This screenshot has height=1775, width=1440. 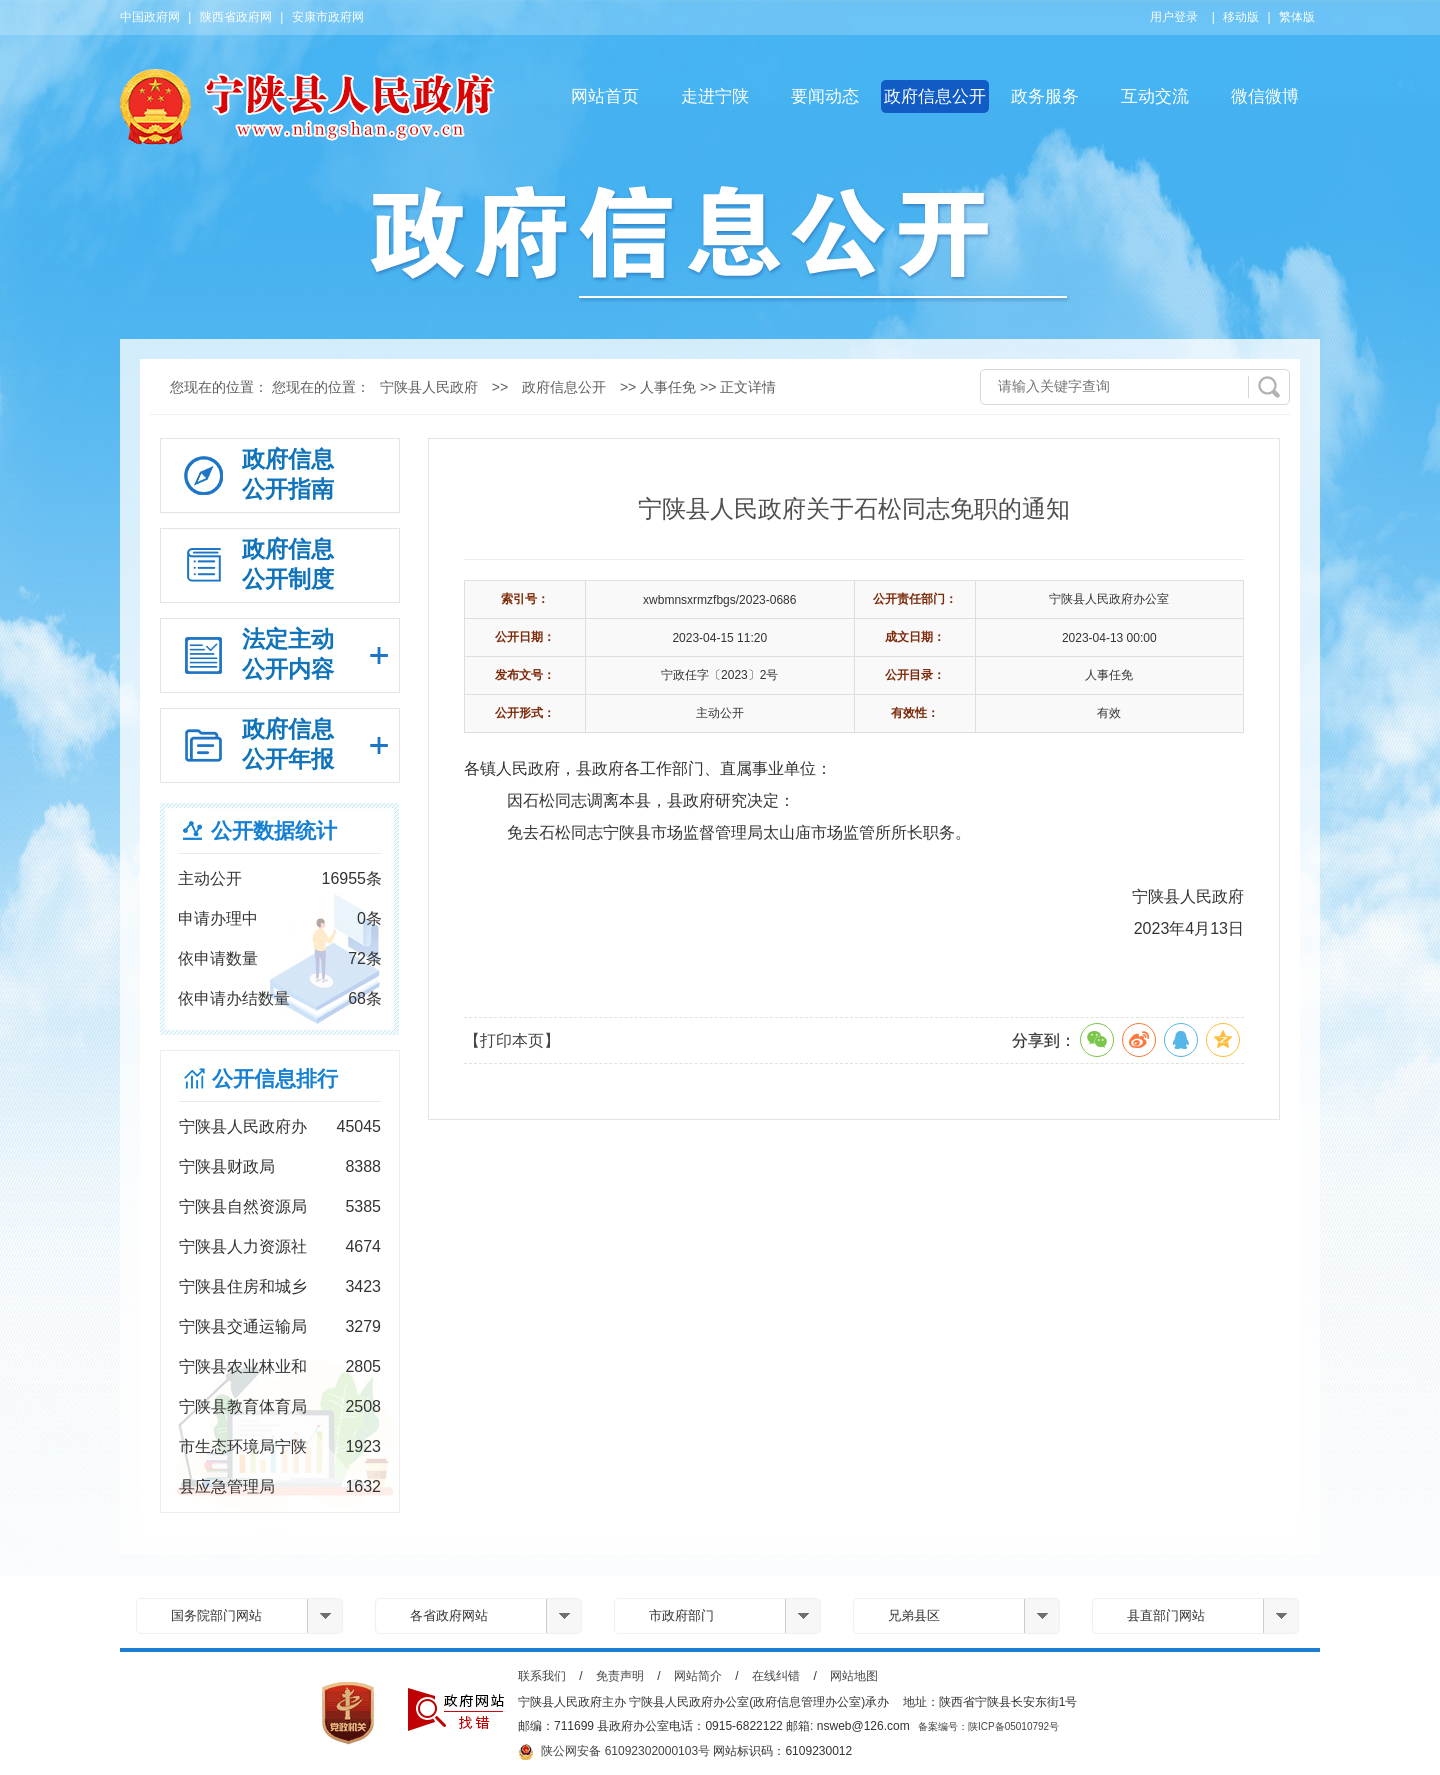 I want to click on 宁陕县人民政府, so click(x=429, y=387).